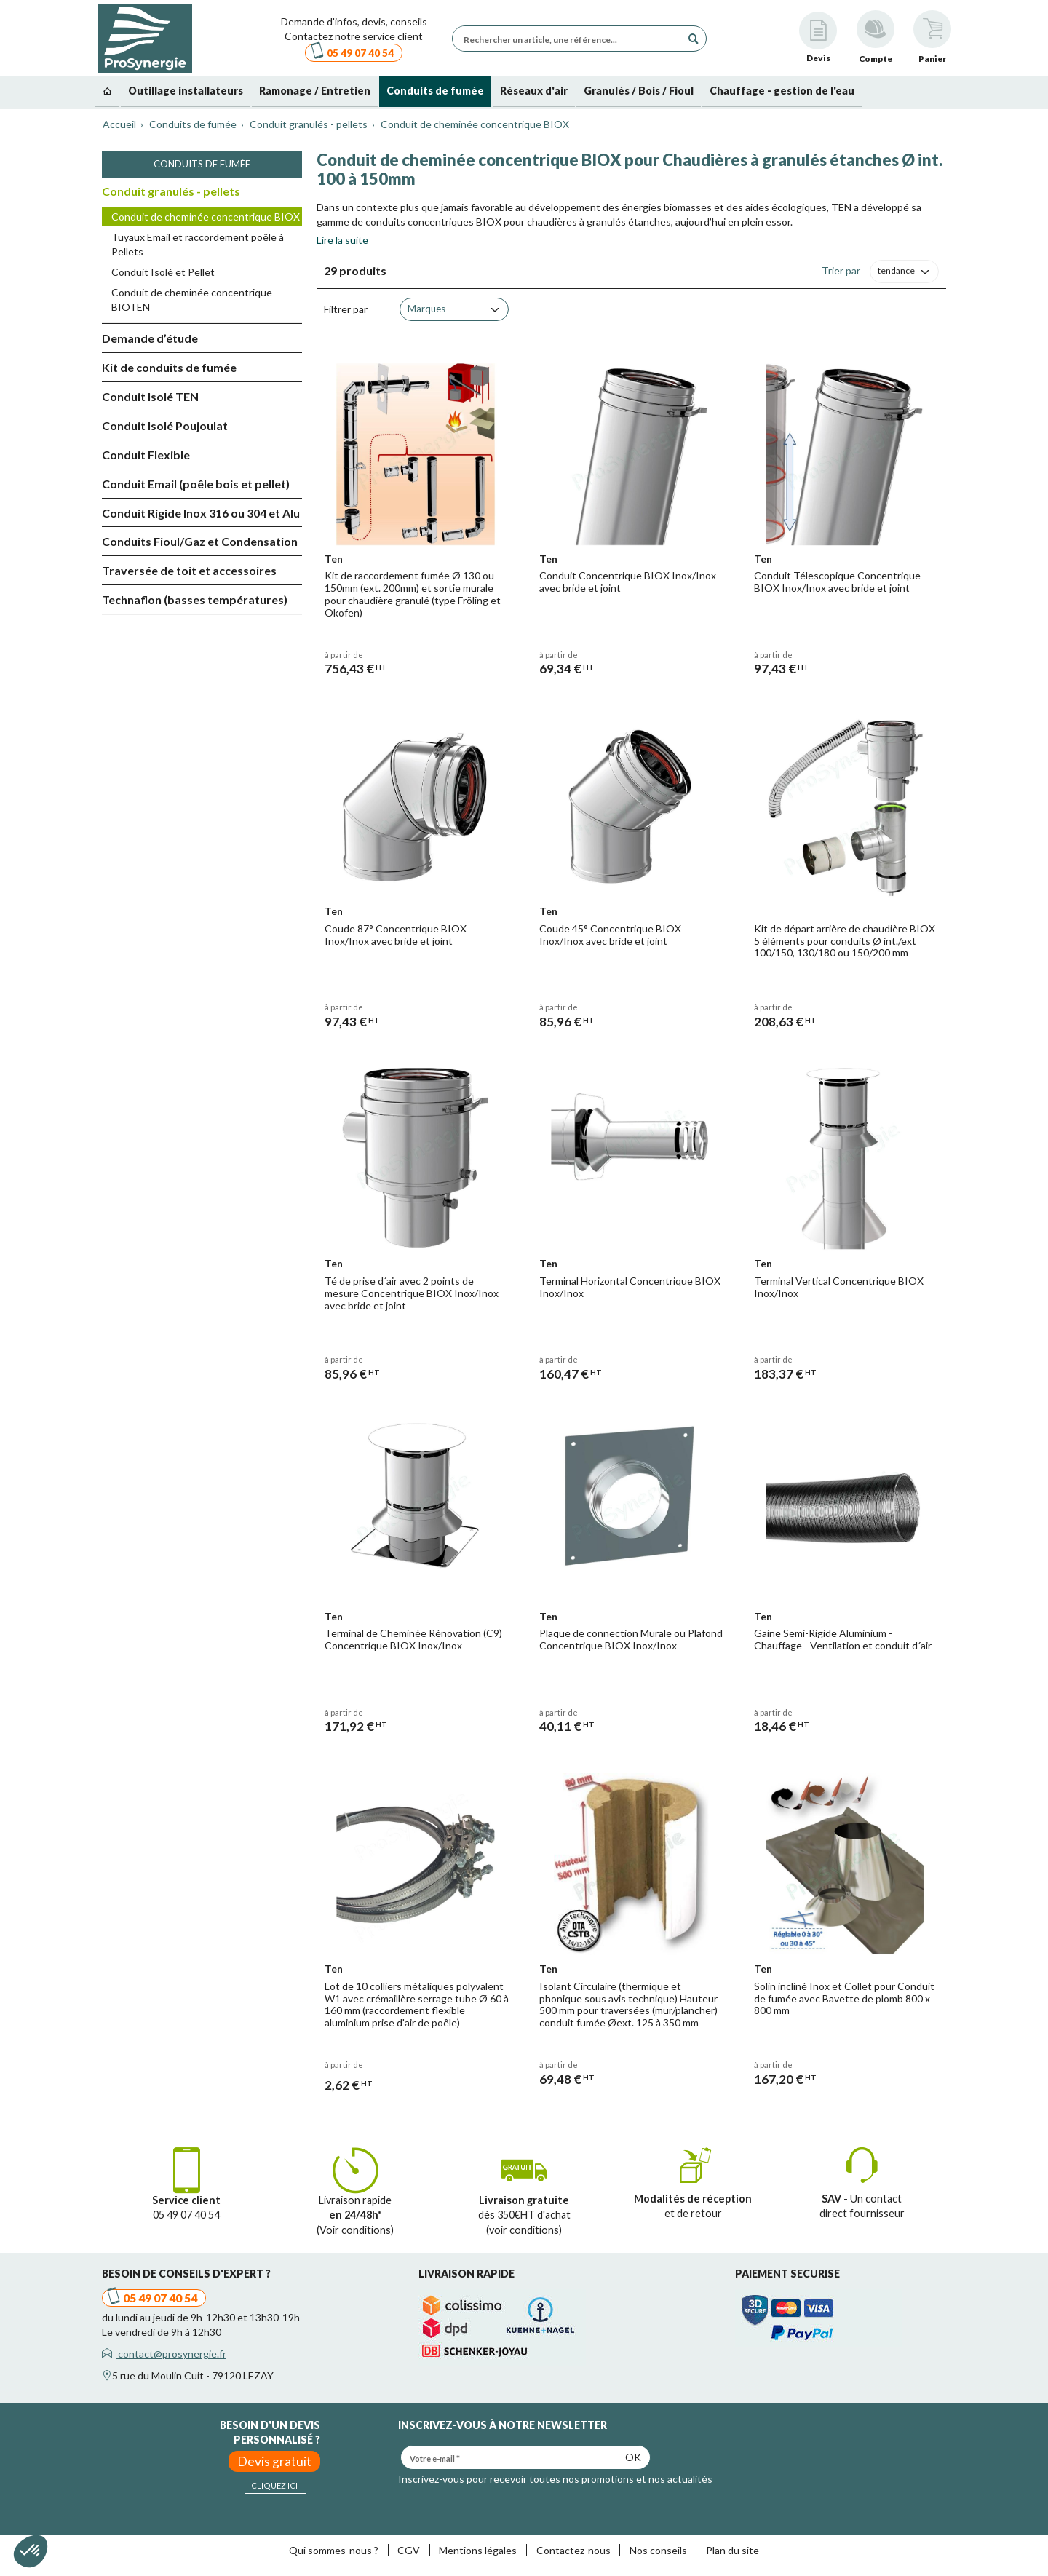  I want to click on Conduit Flexible, so click(146, 454).